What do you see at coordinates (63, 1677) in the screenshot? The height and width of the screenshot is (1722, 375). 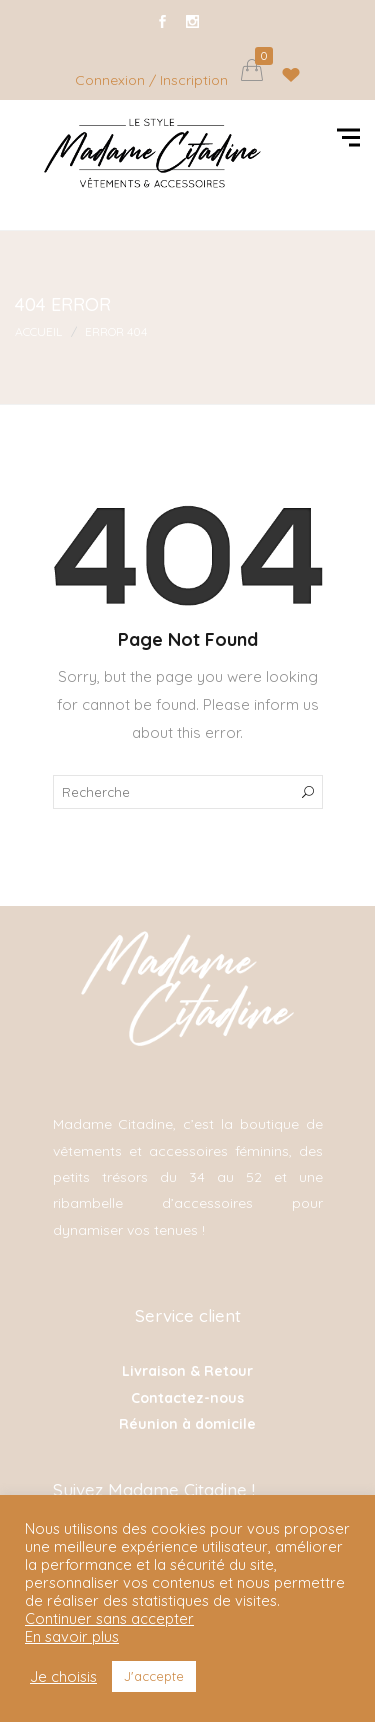 I see `Je choisis [button]` at bounding box center [63, 1677].